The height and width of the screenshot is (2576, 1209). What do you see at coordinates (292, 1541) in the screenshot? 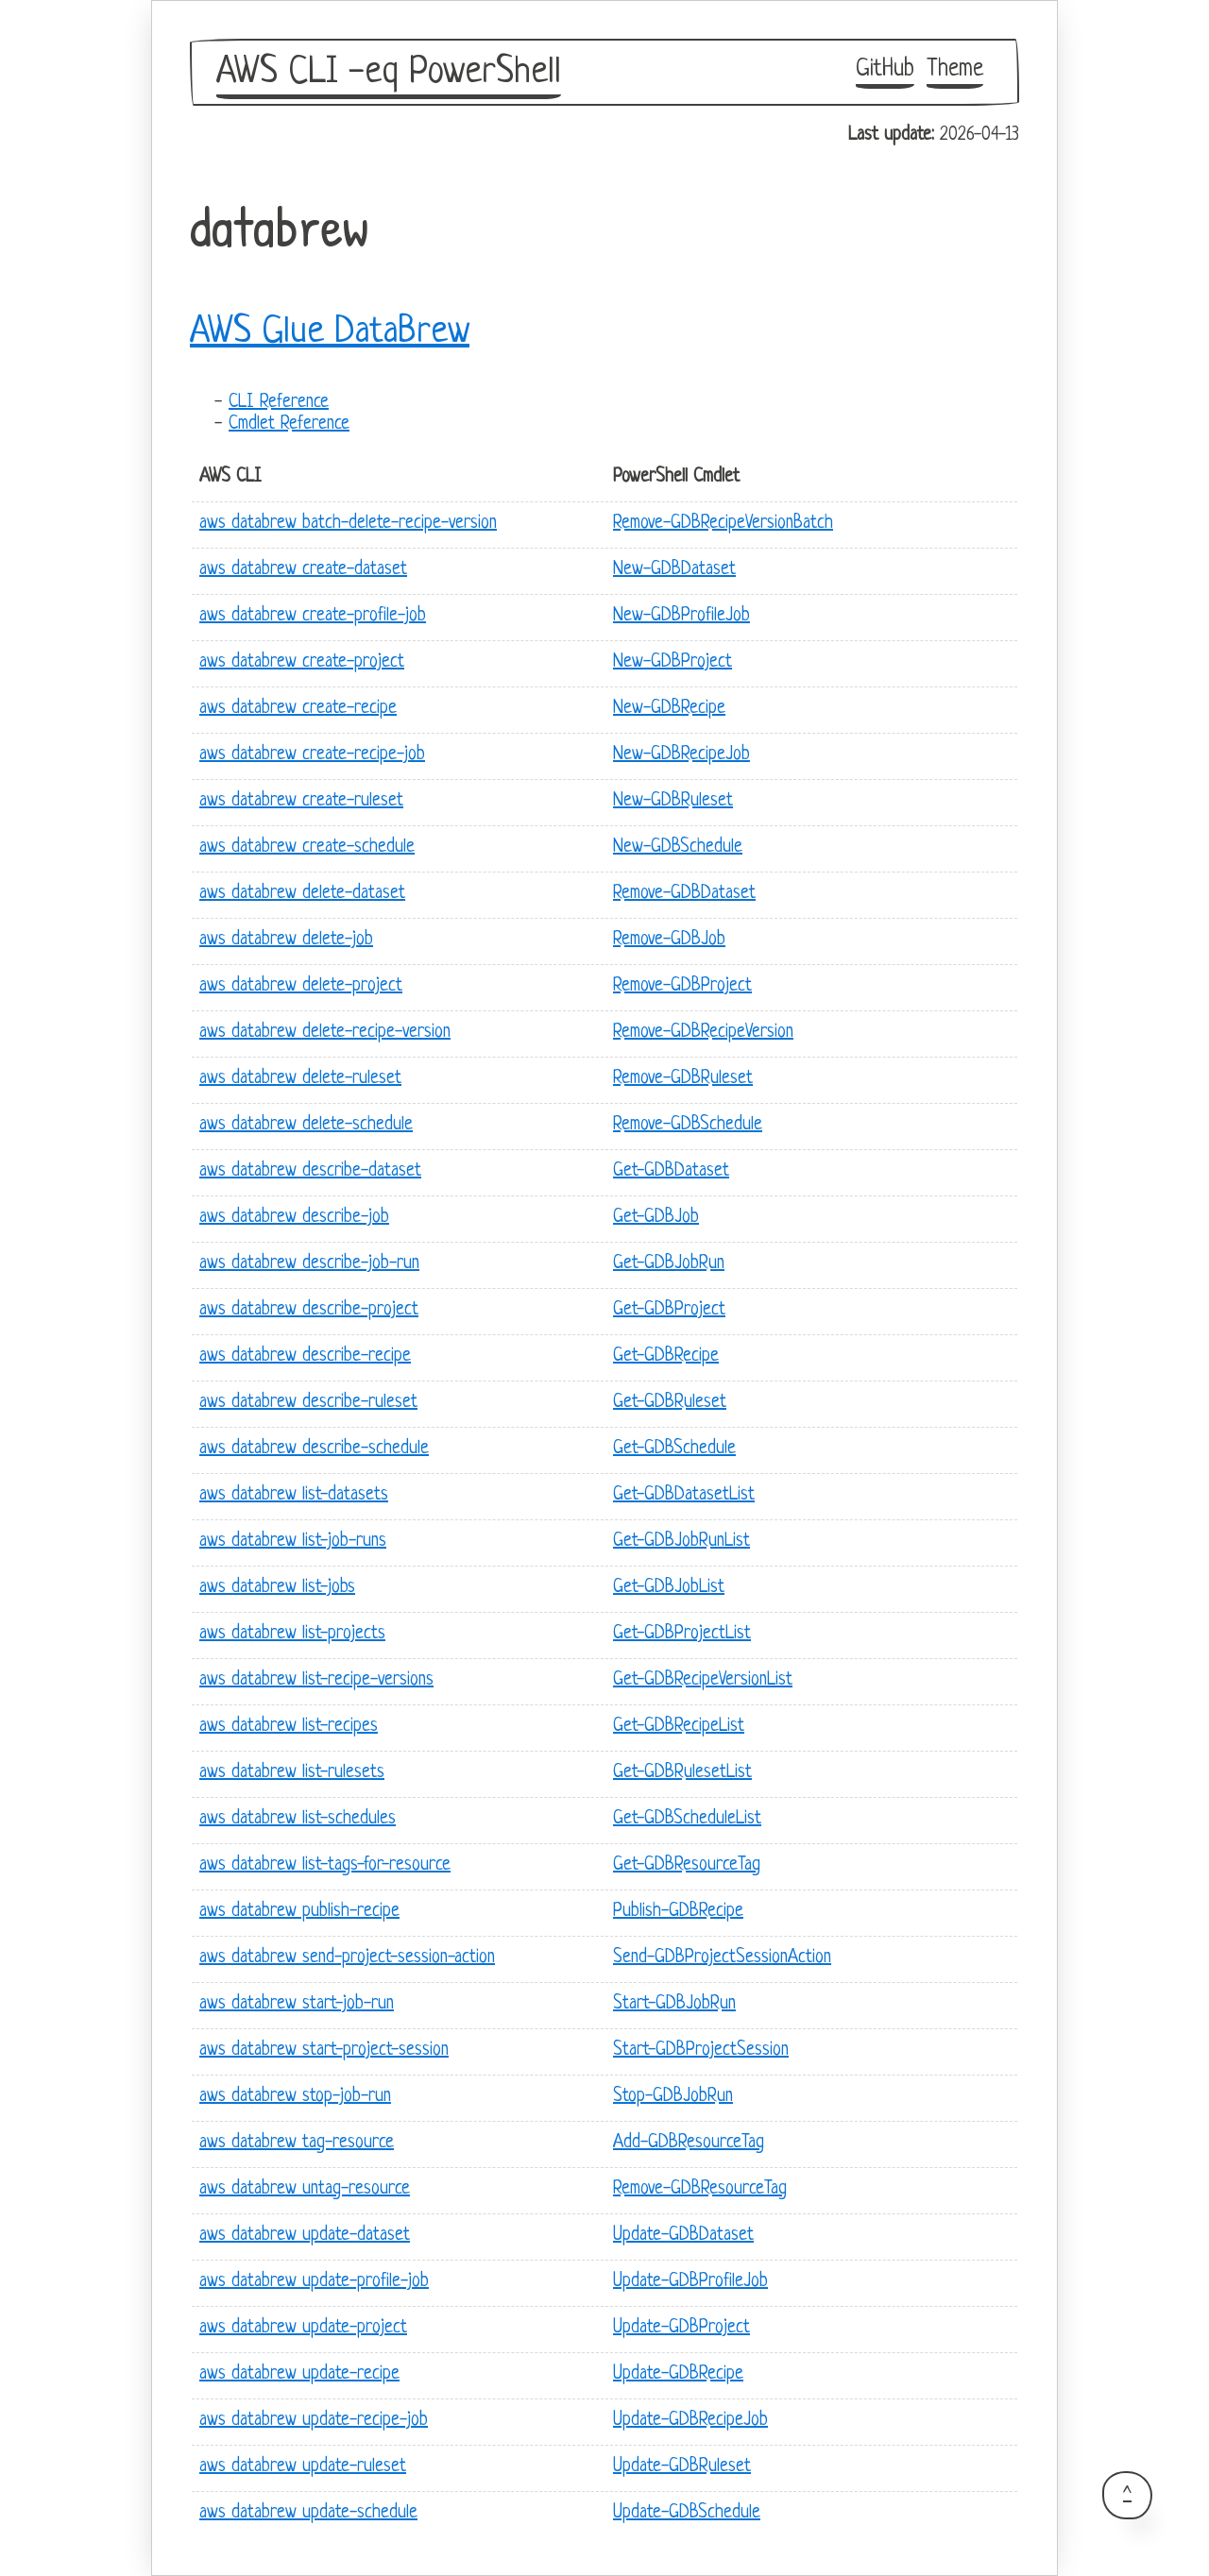
I see `aws databrew list-job-runs` at bounding box center [292, 1541].